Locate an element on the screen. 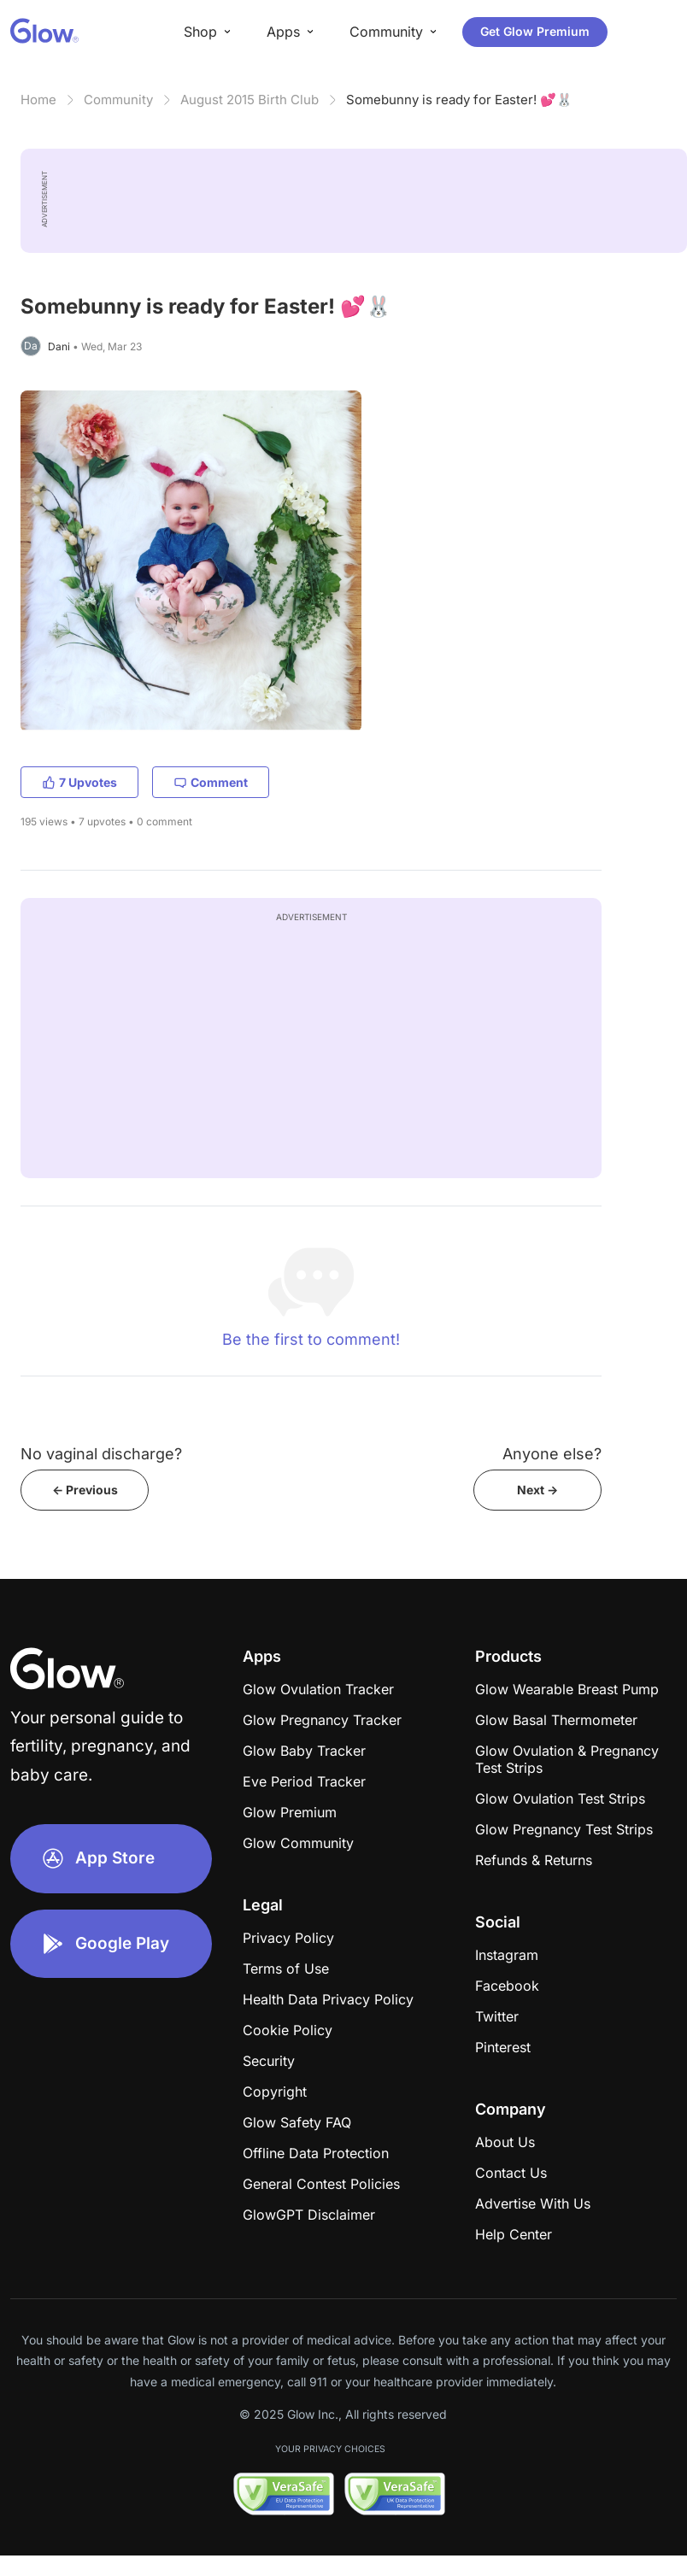 The width and height of the screenshot is (687, 2576). Community is located at coordinates (118, 99).